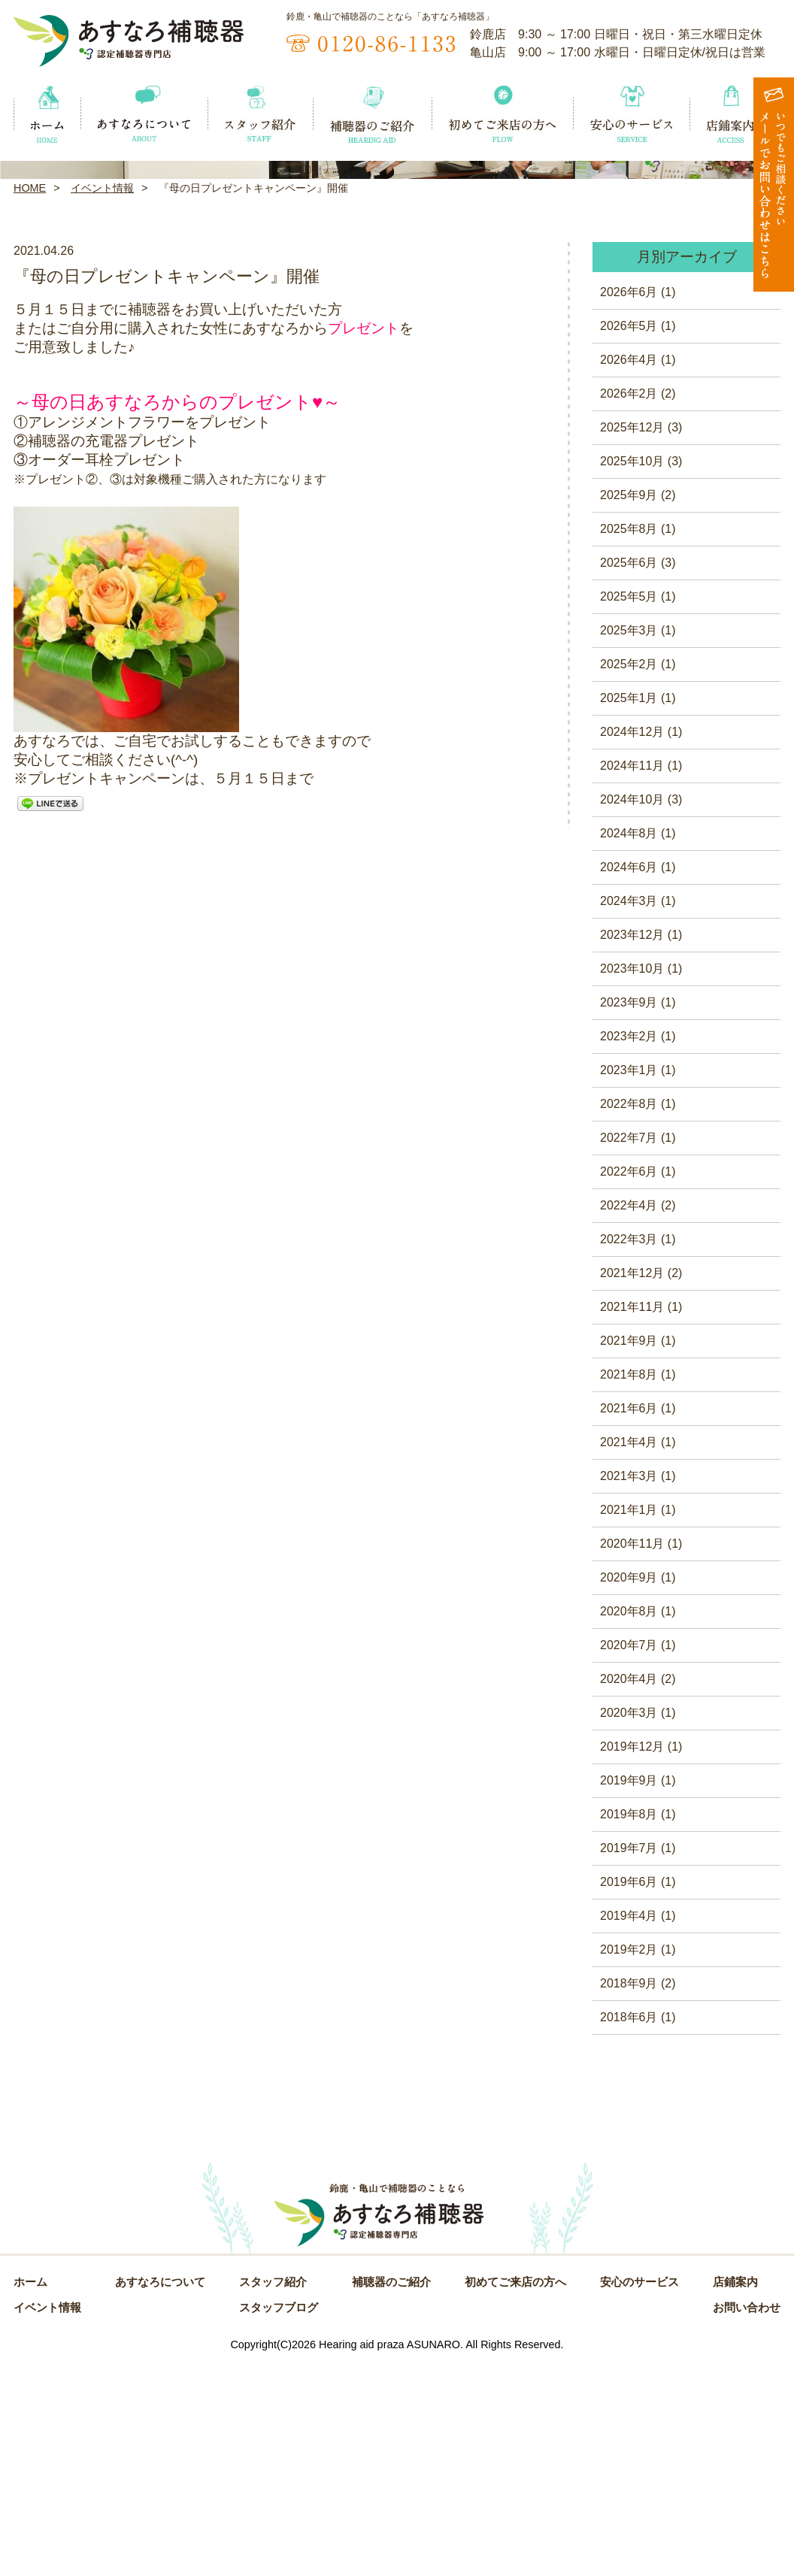 This screenshot has height=2576, width=794. Describe the element at coordinates (629, 574) in the screenshot. I see `2026年4月` at that location.